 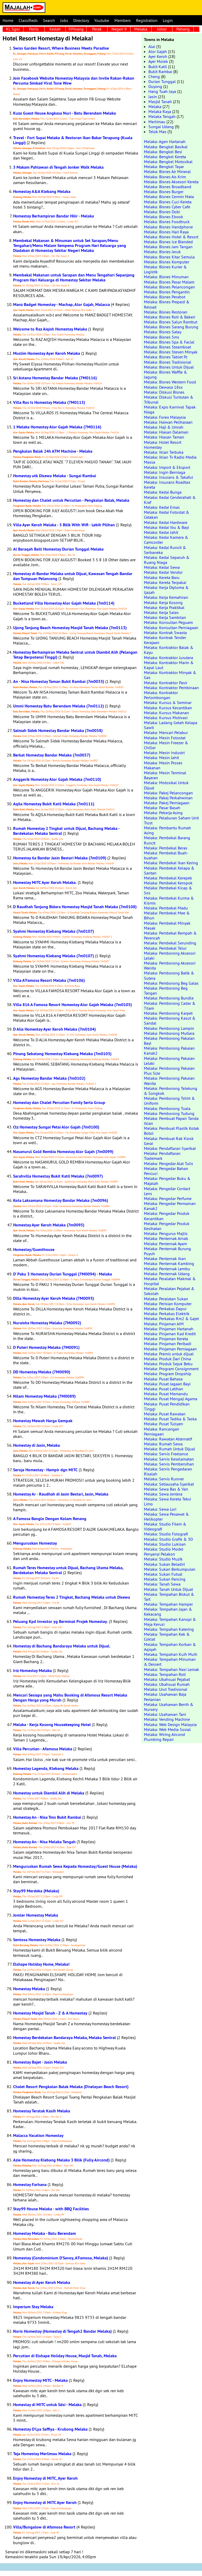 I want to click on Melaka: Bisnes Hari Raya, so click(x=166, y=231).